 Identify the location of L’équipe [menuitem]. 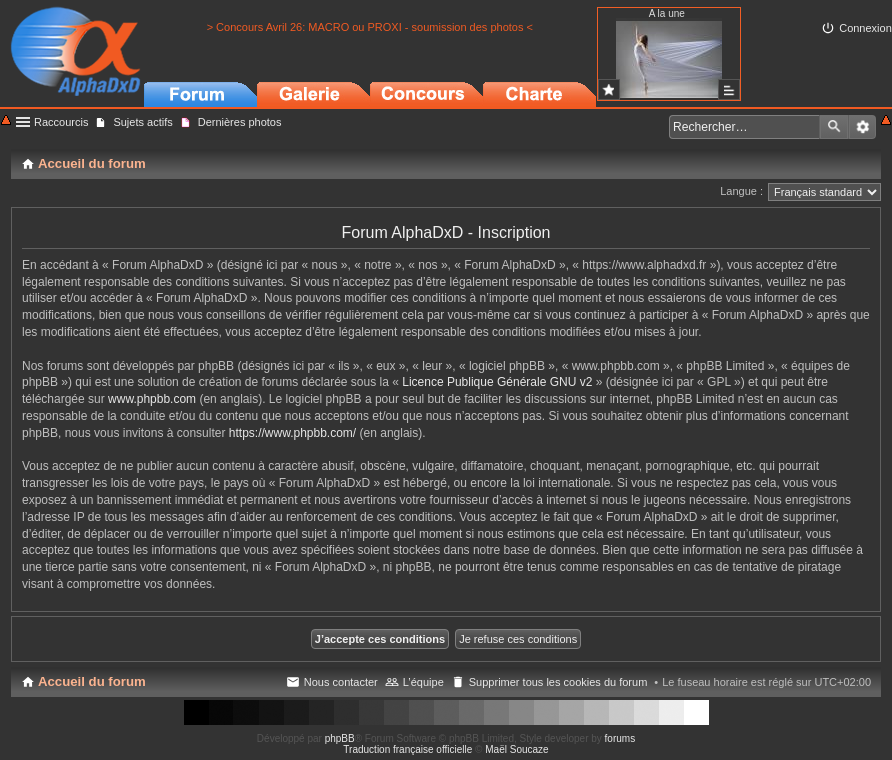
(423, 682).